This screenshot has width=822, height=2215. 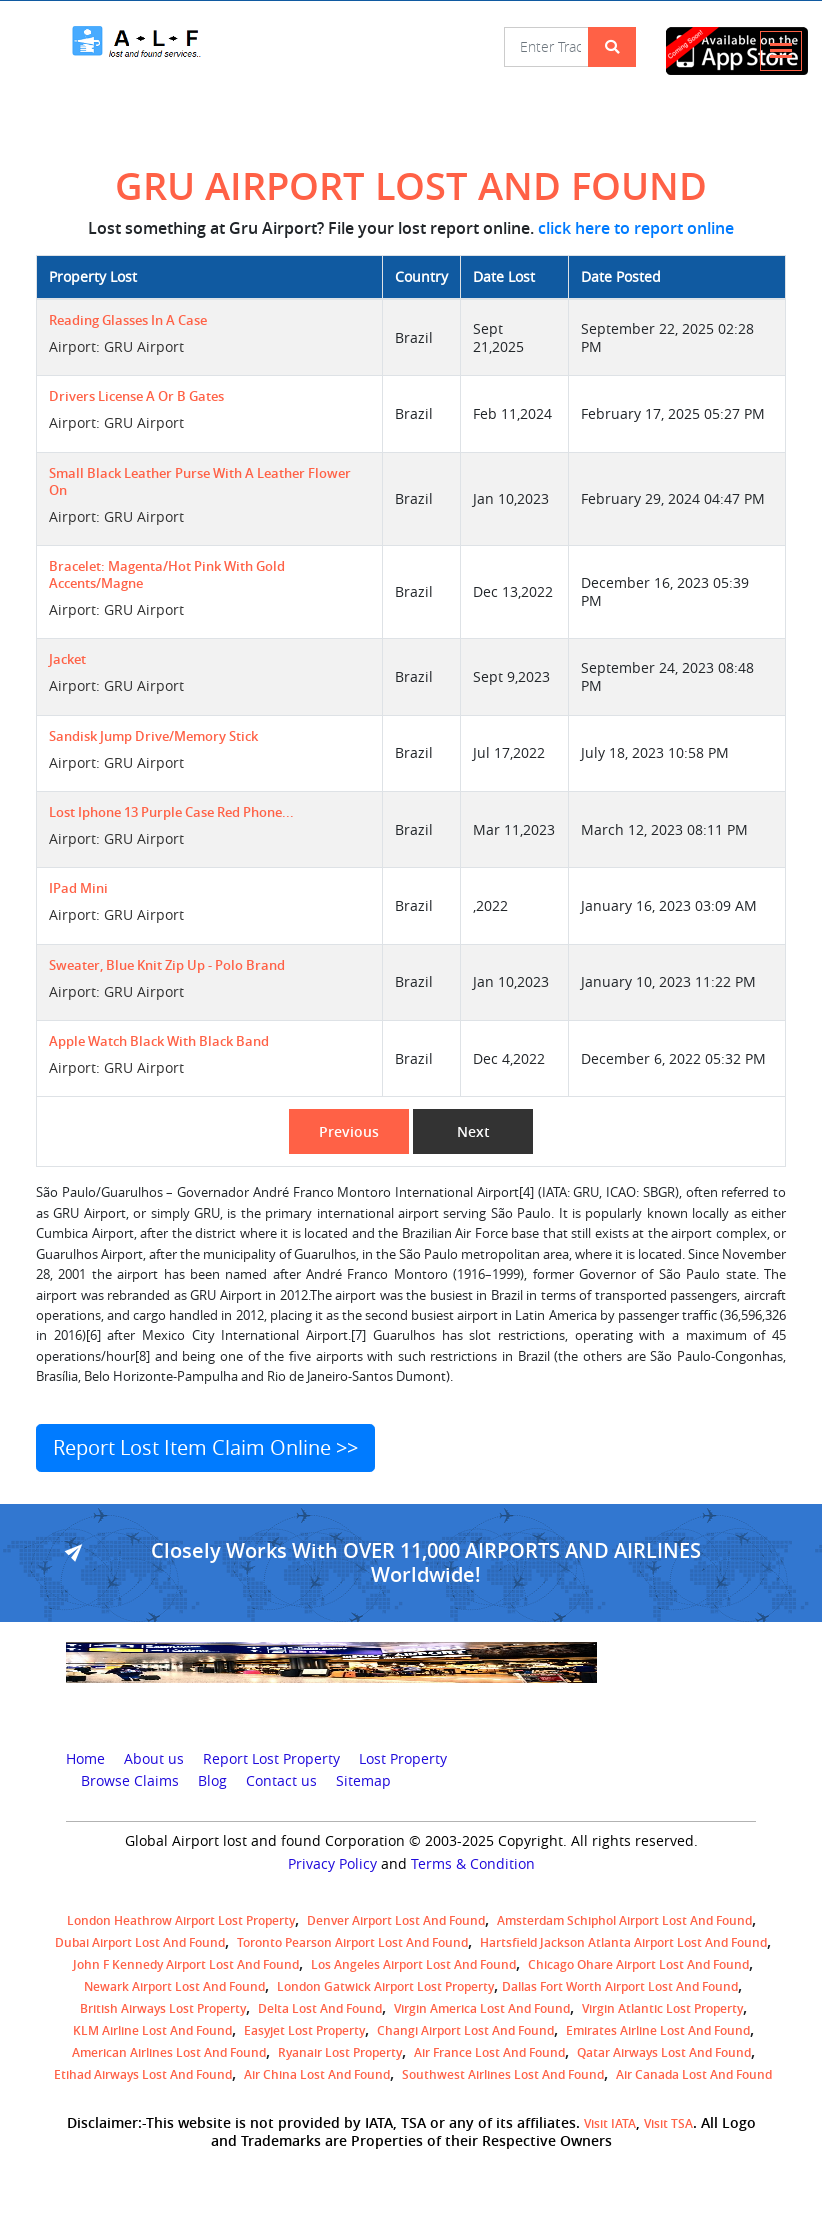 What do you see at coordinates (154, 1759) in the screenshot?
I see `About us` at bounding box center [154, 1759].